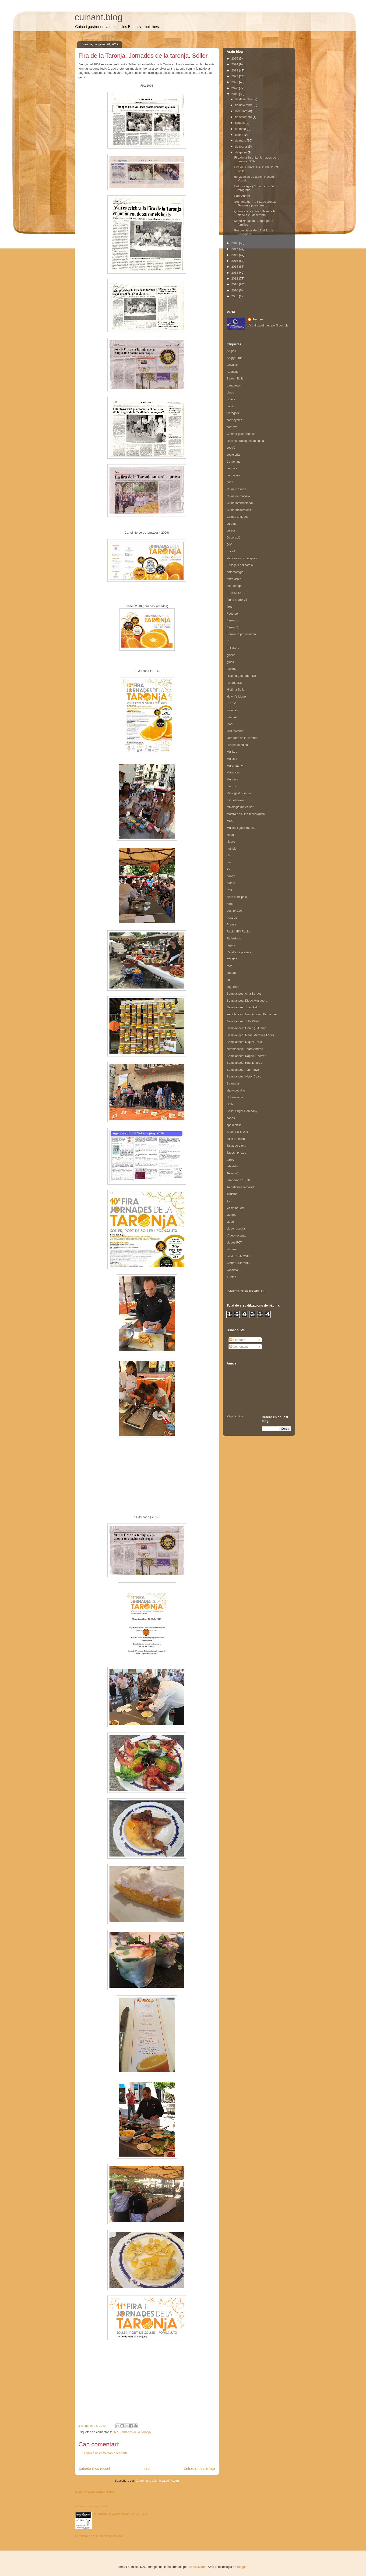  What do you see at coordinates (229, 904) in the screenshot?
I see `porc` at bounding box center [229, 904].